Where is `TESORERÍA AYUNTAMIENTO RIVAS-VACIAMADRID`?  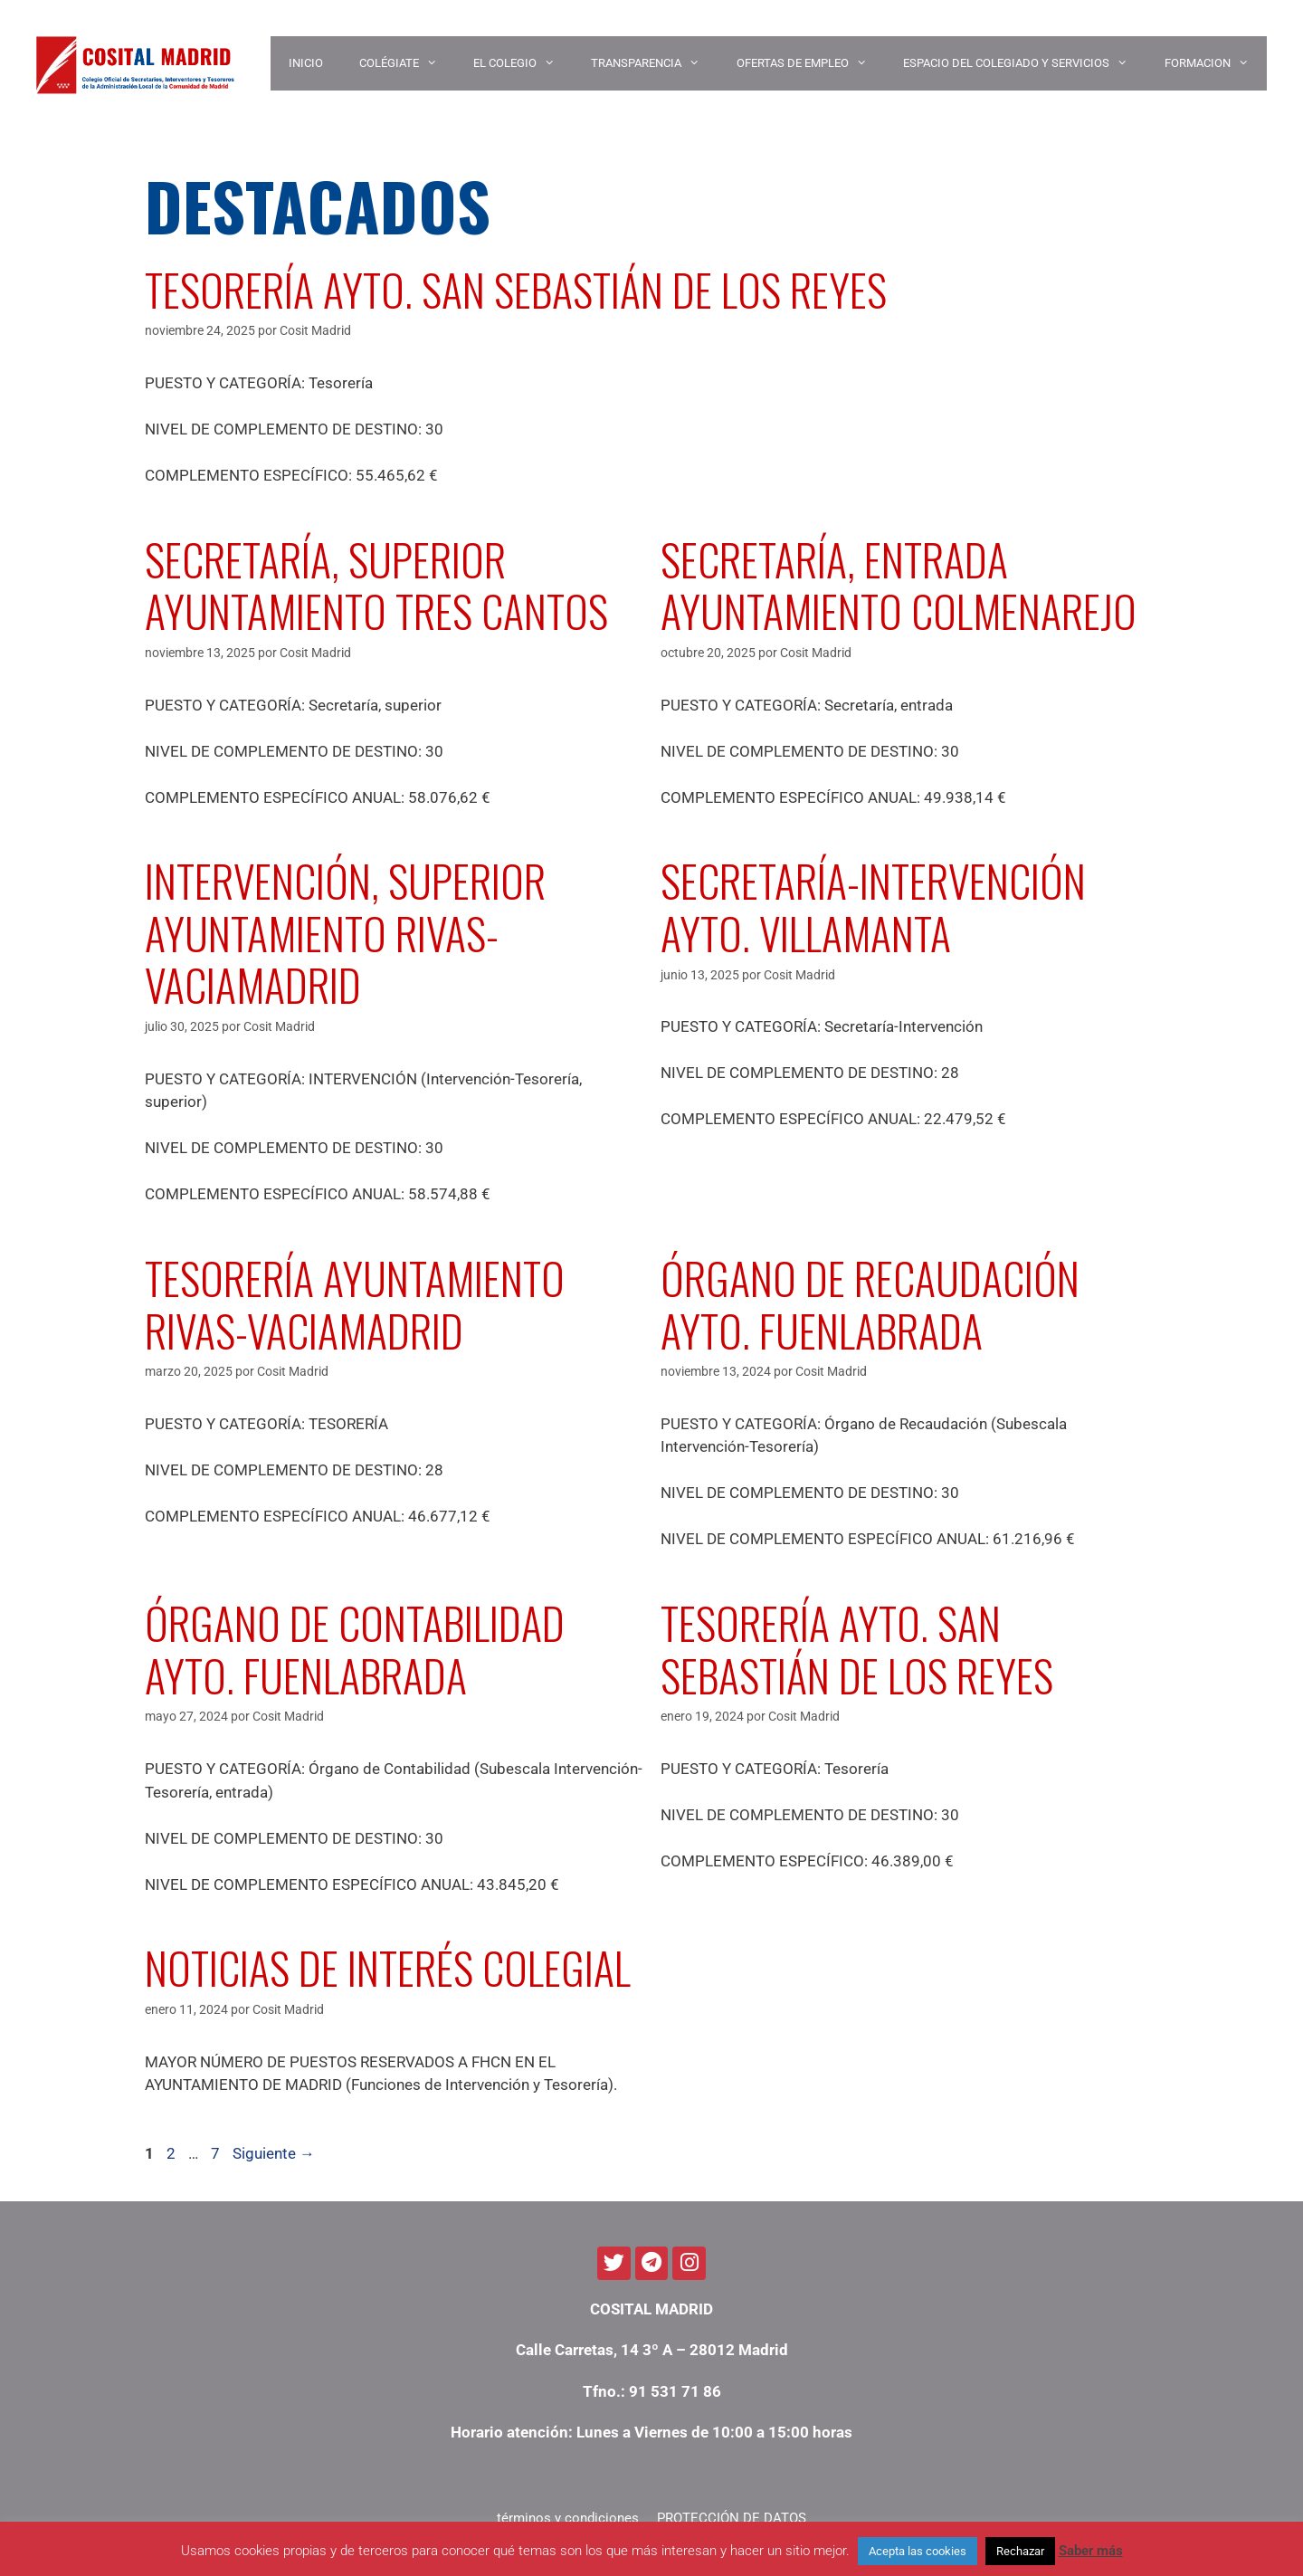
TESORERÍA AYUNTAMIENTO RIVAS-VACIAMADRID is located at coordinates (355, 1303).